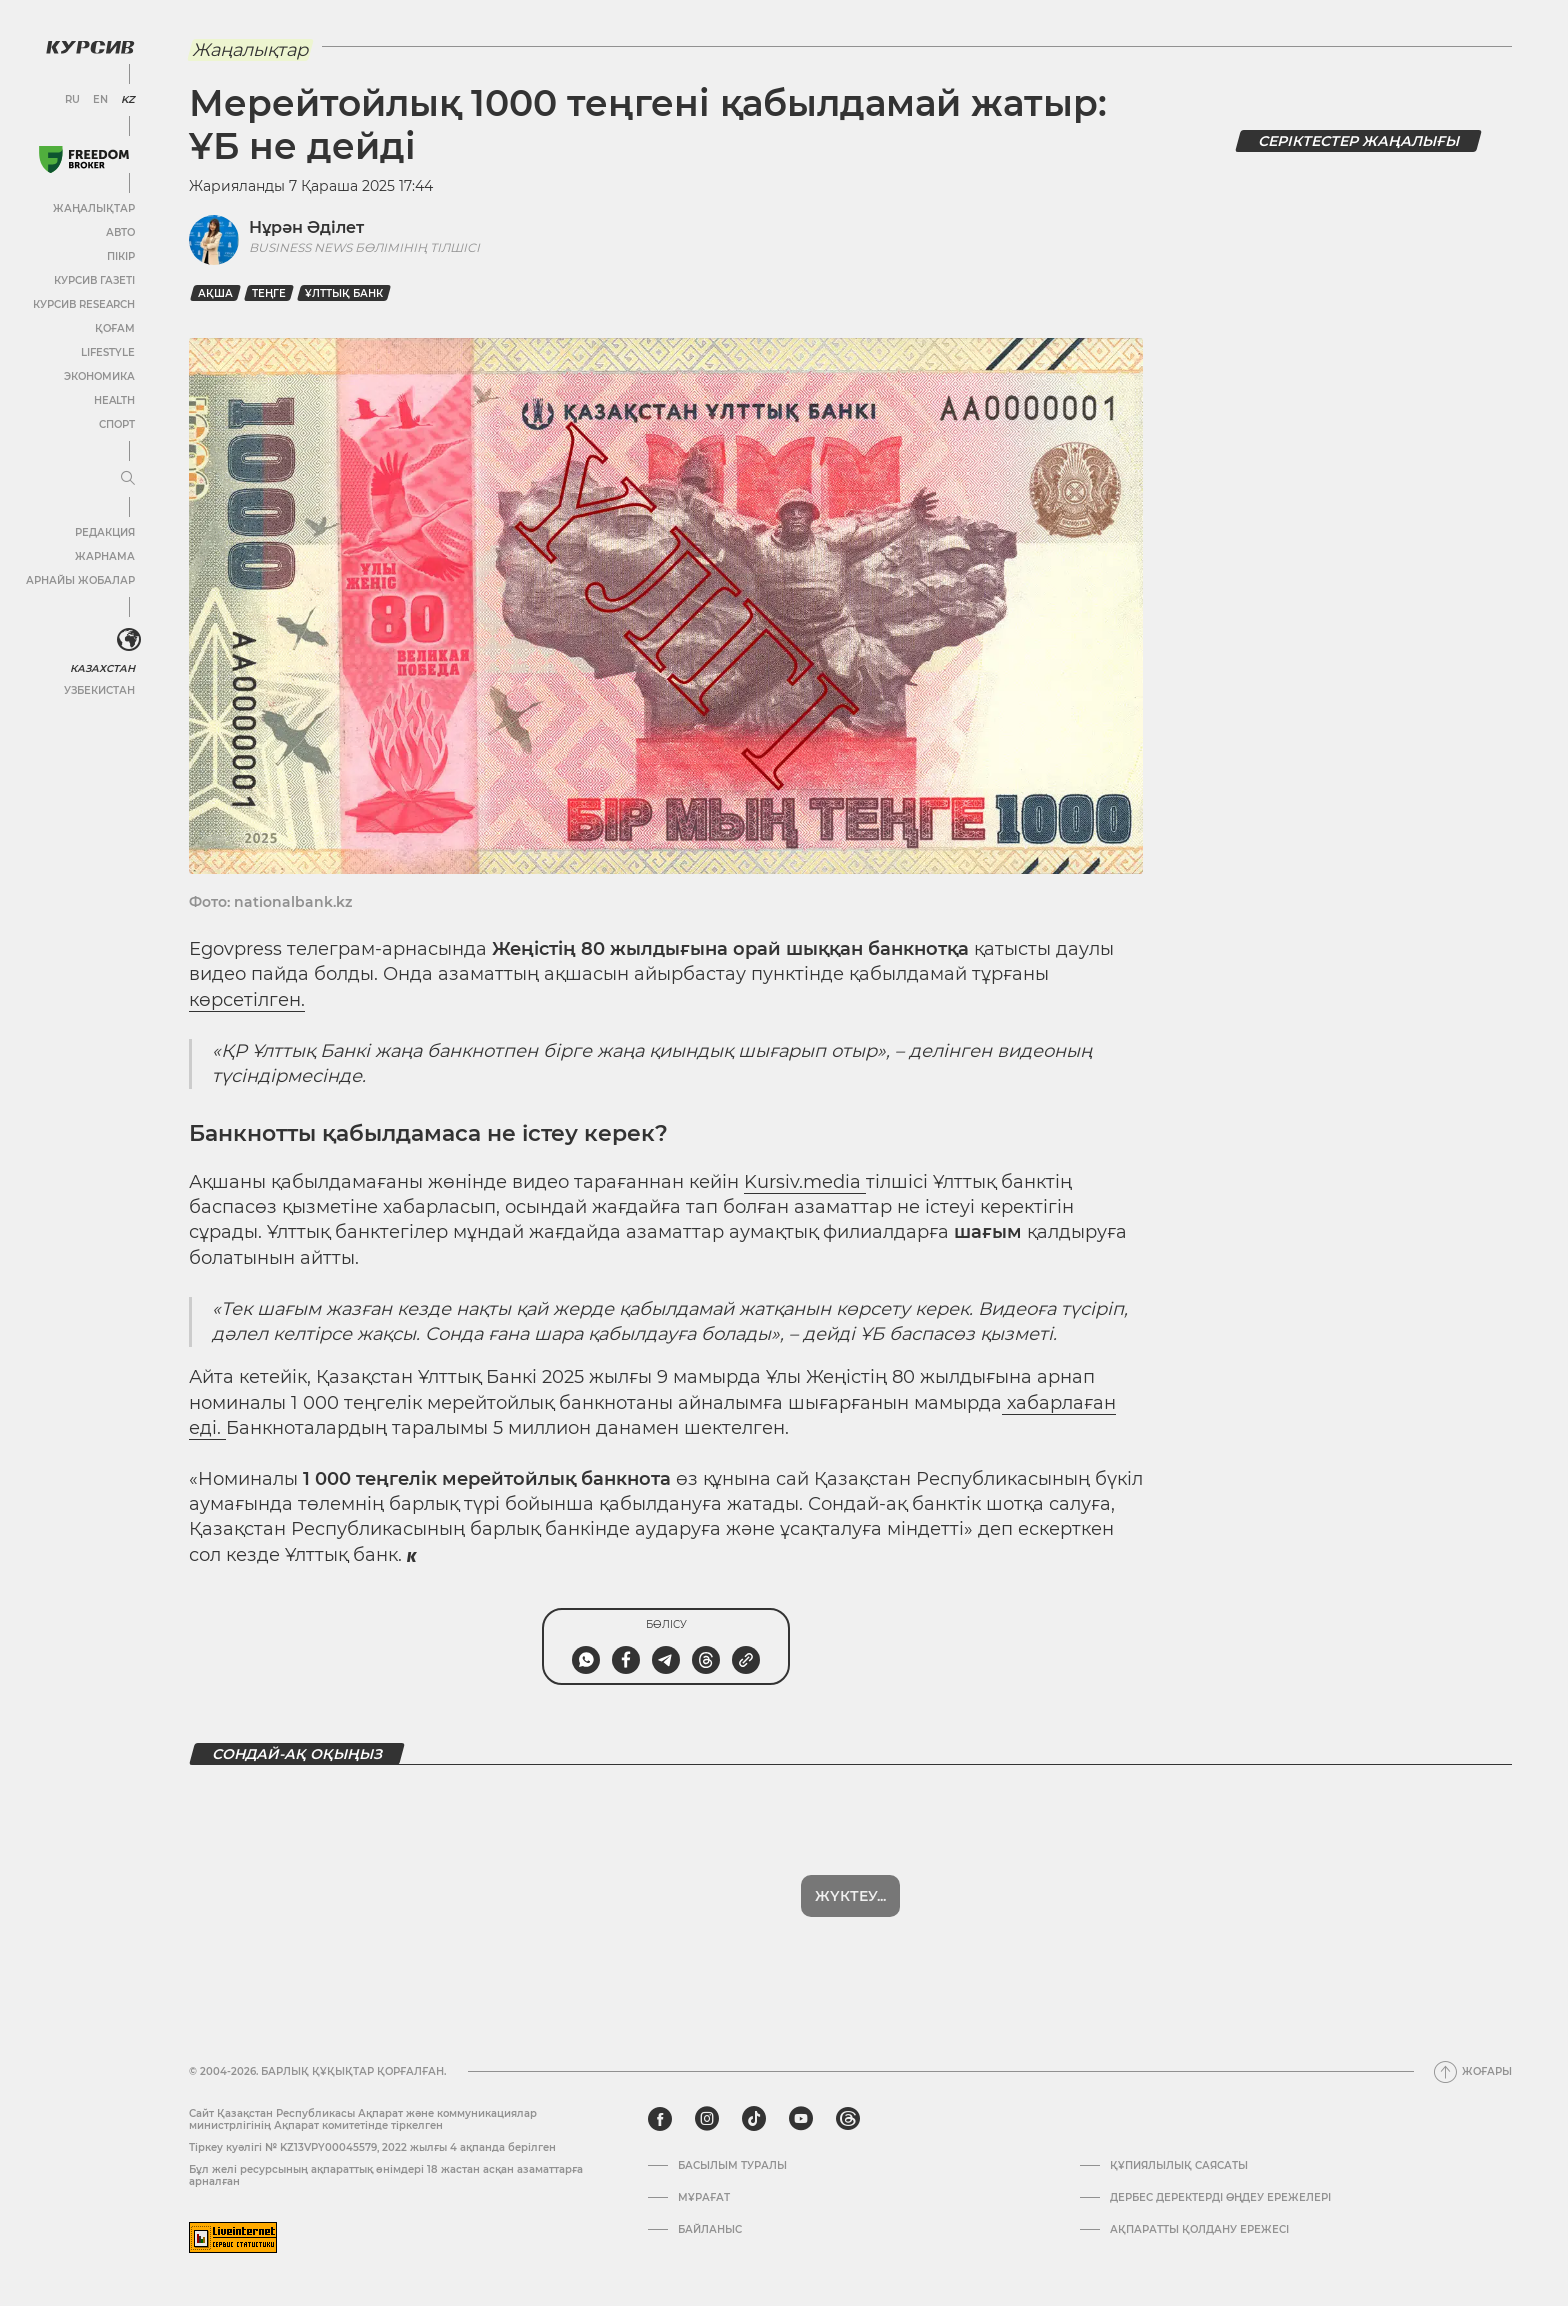  What do you see at coordinates (754, 2119) in the screenshot?
I see `[tiktok]` at bounding box center [754, 2119].